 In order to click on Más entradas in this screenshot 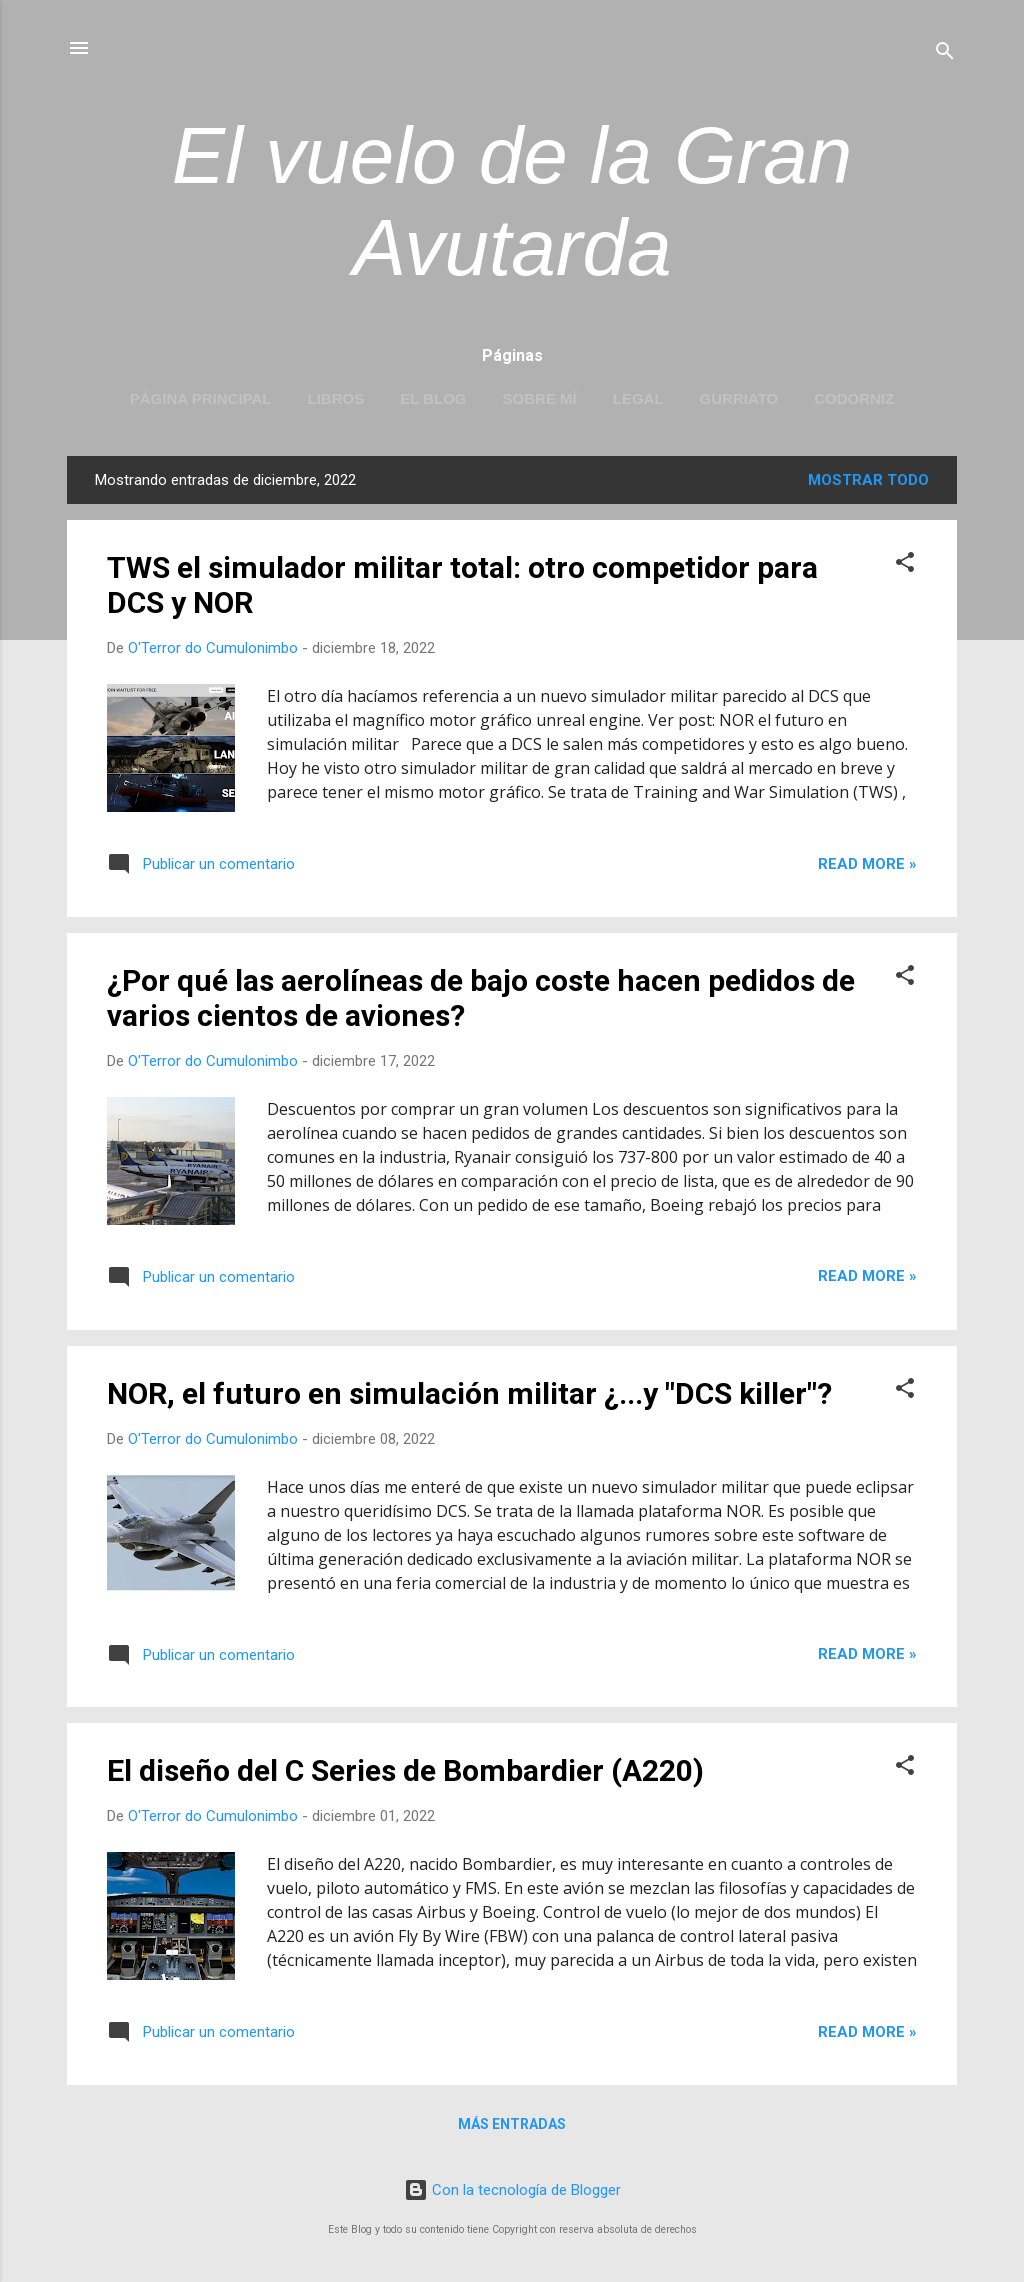, I will do `click(512, 2124)`.